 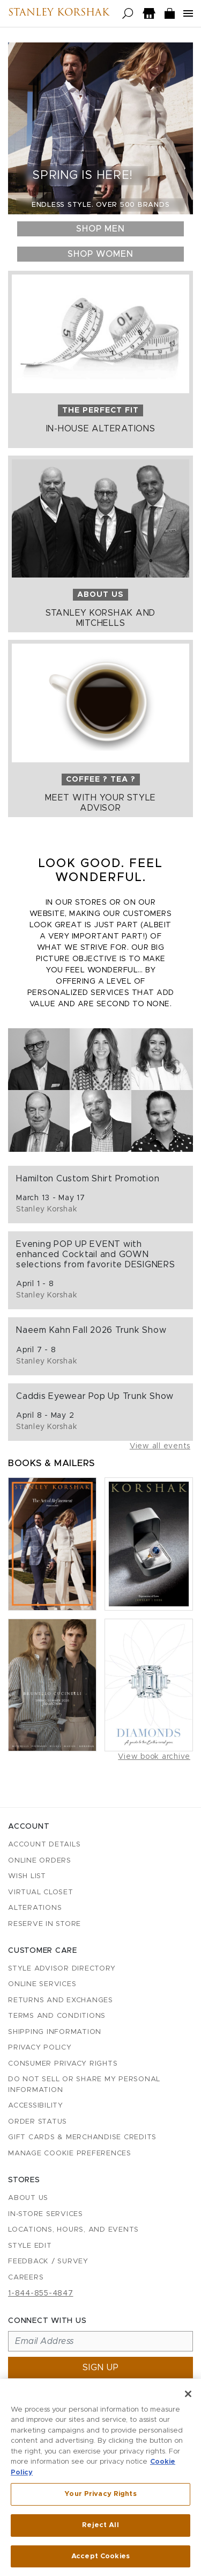 I want to click on Your Privacy Rights, so click(x=100, y=2496).